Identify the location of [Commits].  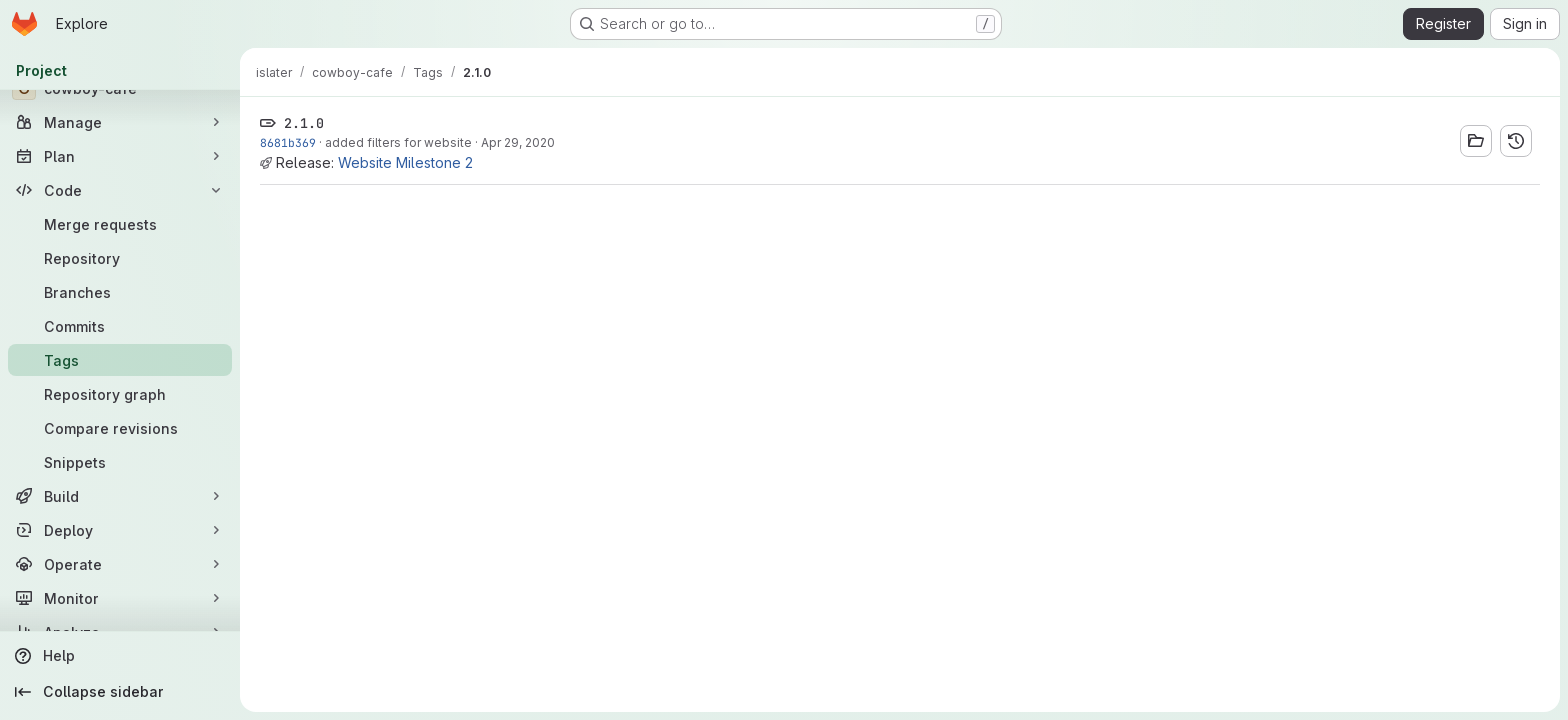
(120, 326).